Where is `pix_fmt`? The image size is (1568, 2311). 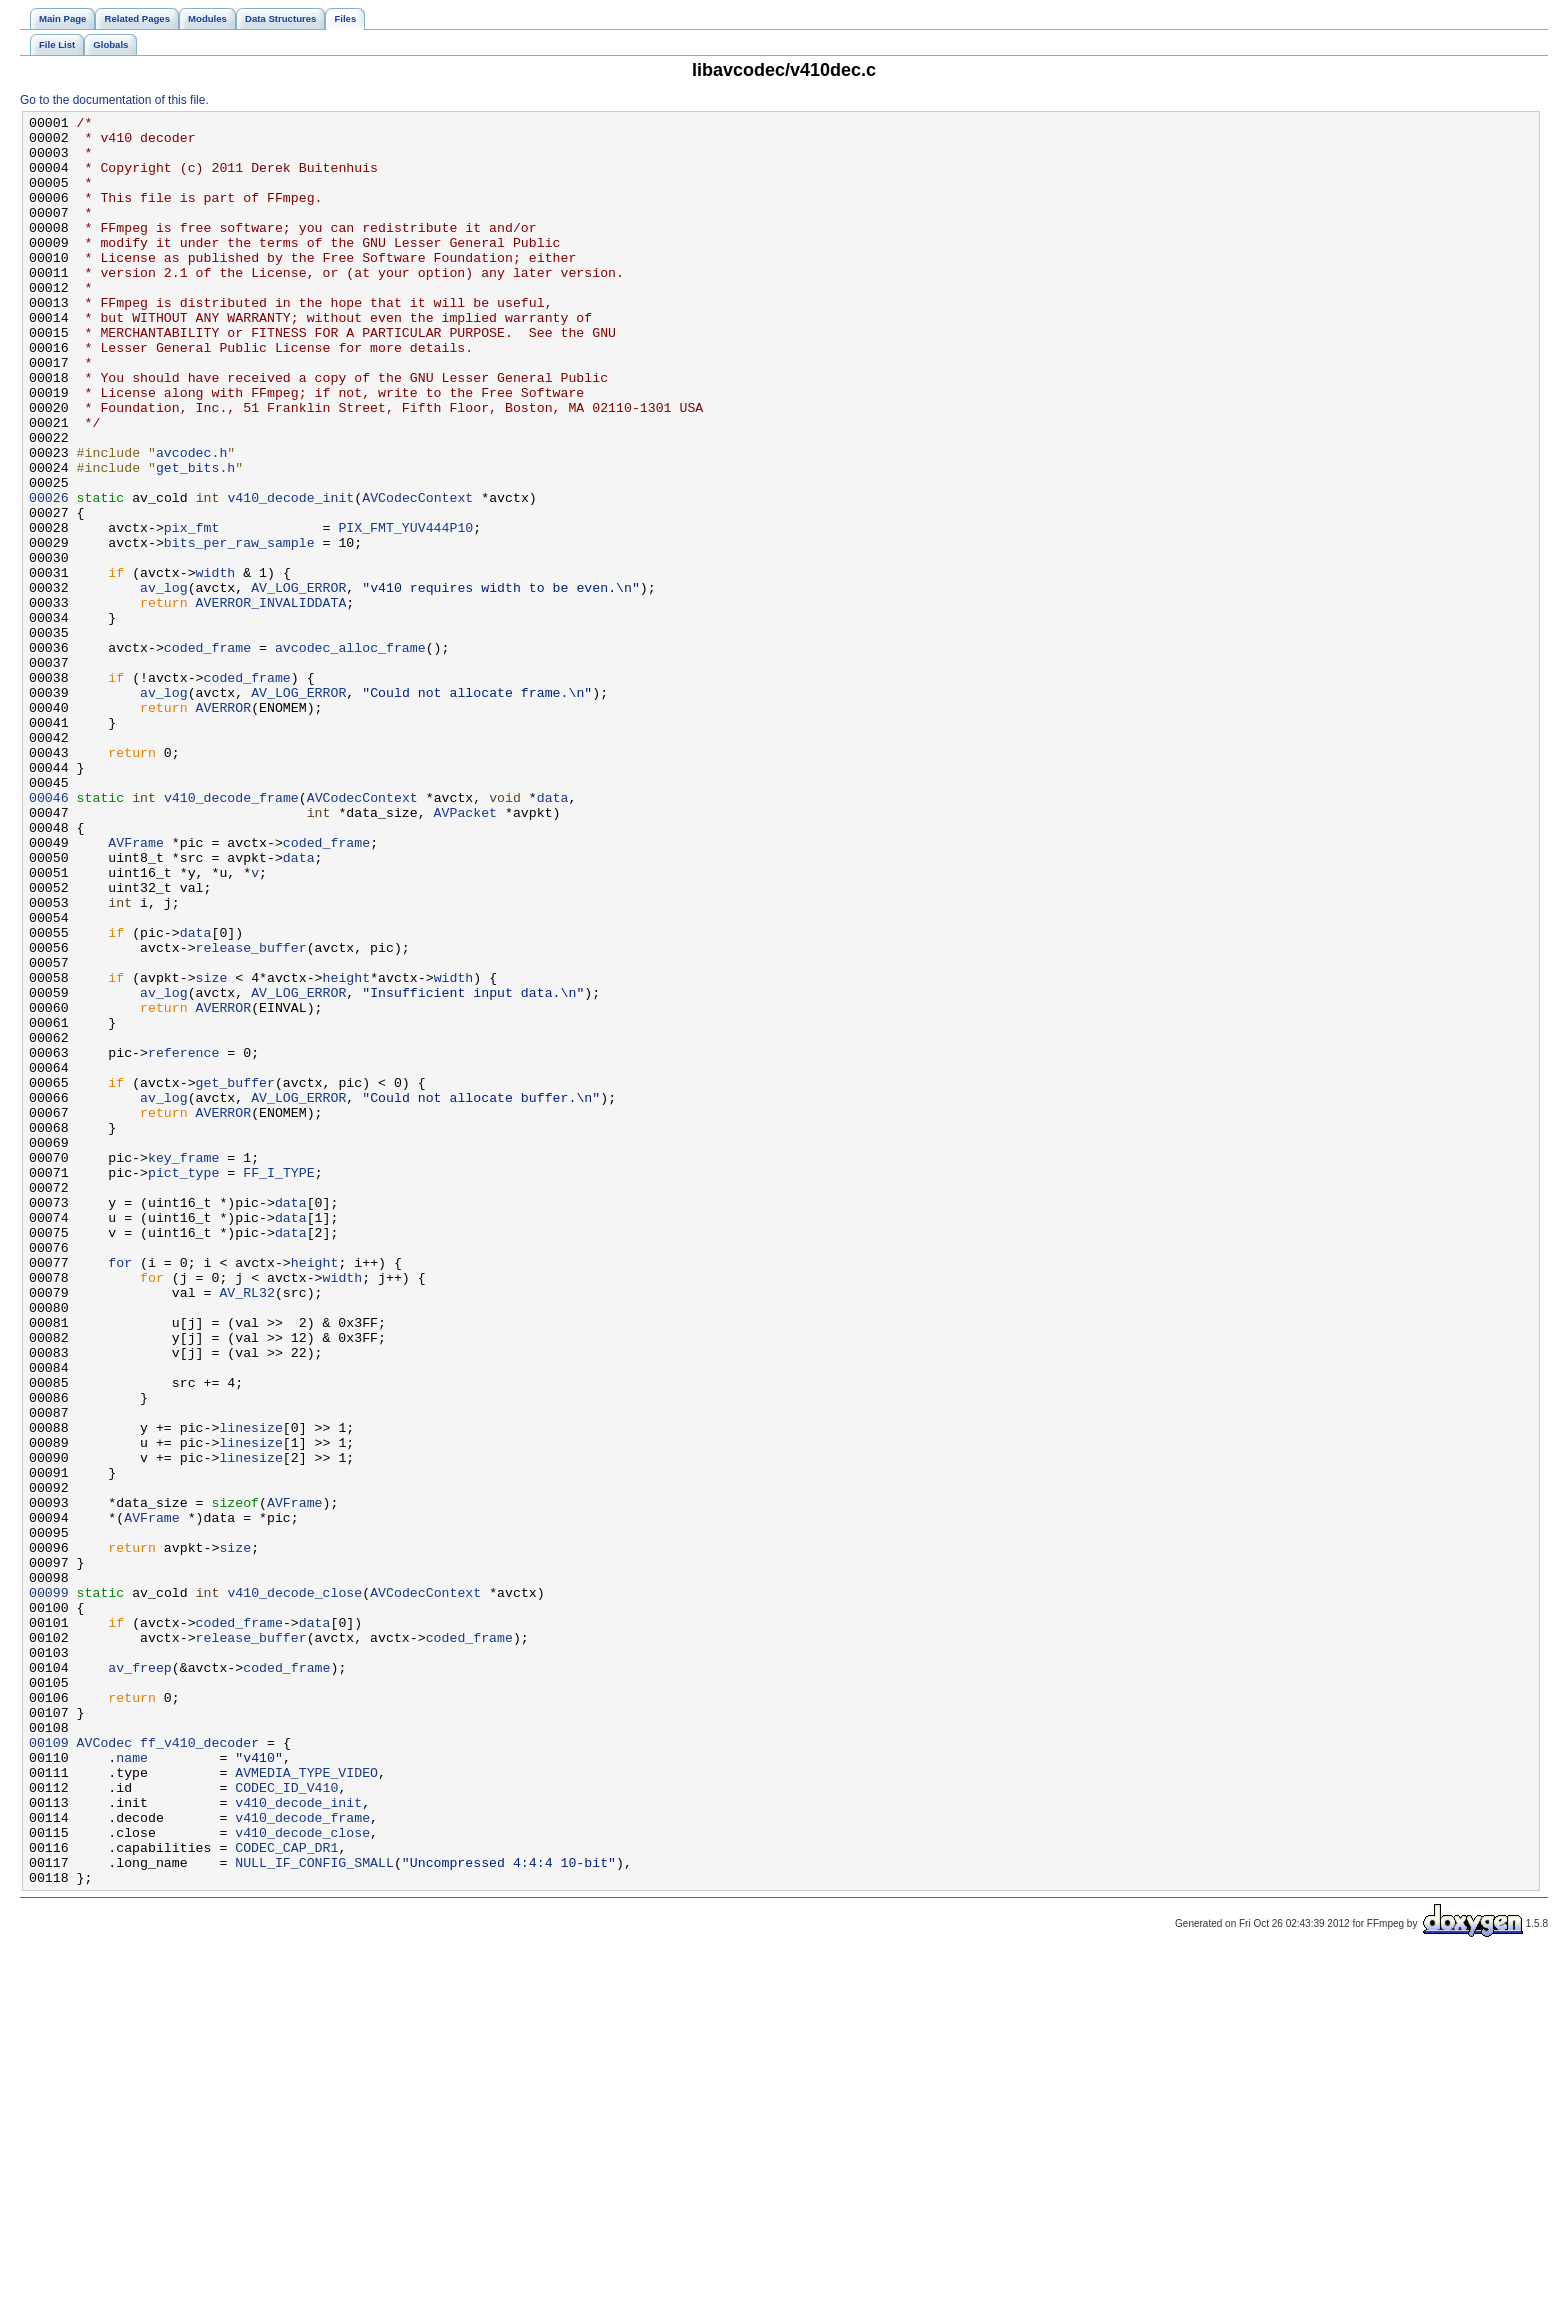
pix_fmt is located at coordinates (192, 611).